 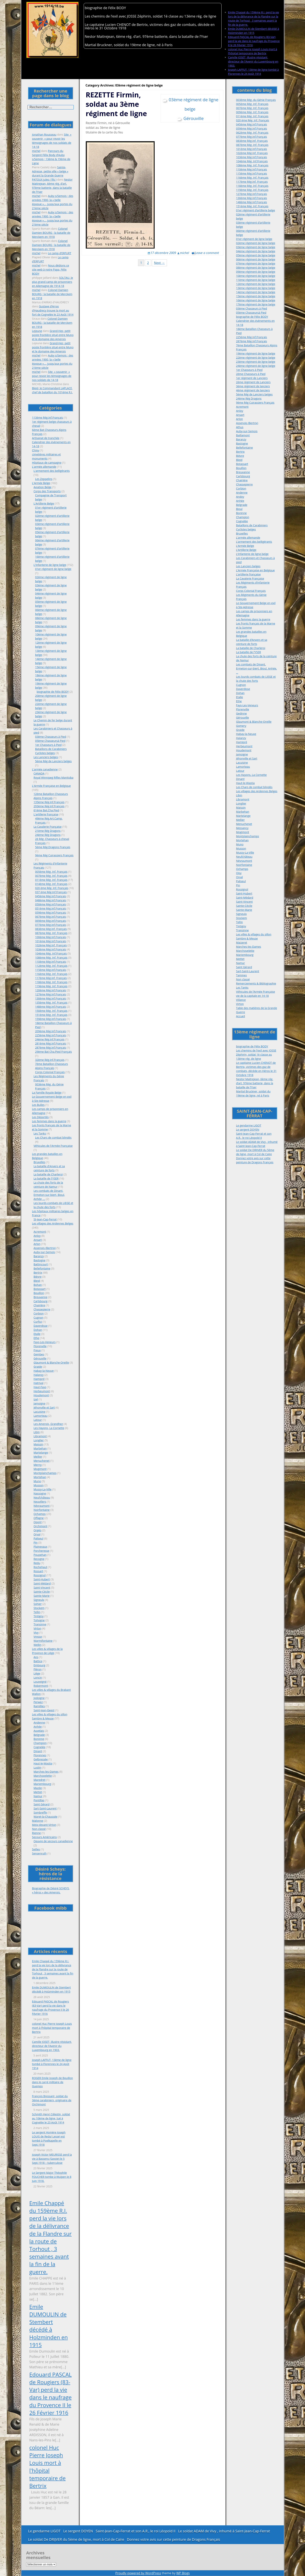 What do you see at coordinates (50, 1060) in the screenshot?
I see `32ème Rég.Inf.Français` at bounding box center [50, 1060].